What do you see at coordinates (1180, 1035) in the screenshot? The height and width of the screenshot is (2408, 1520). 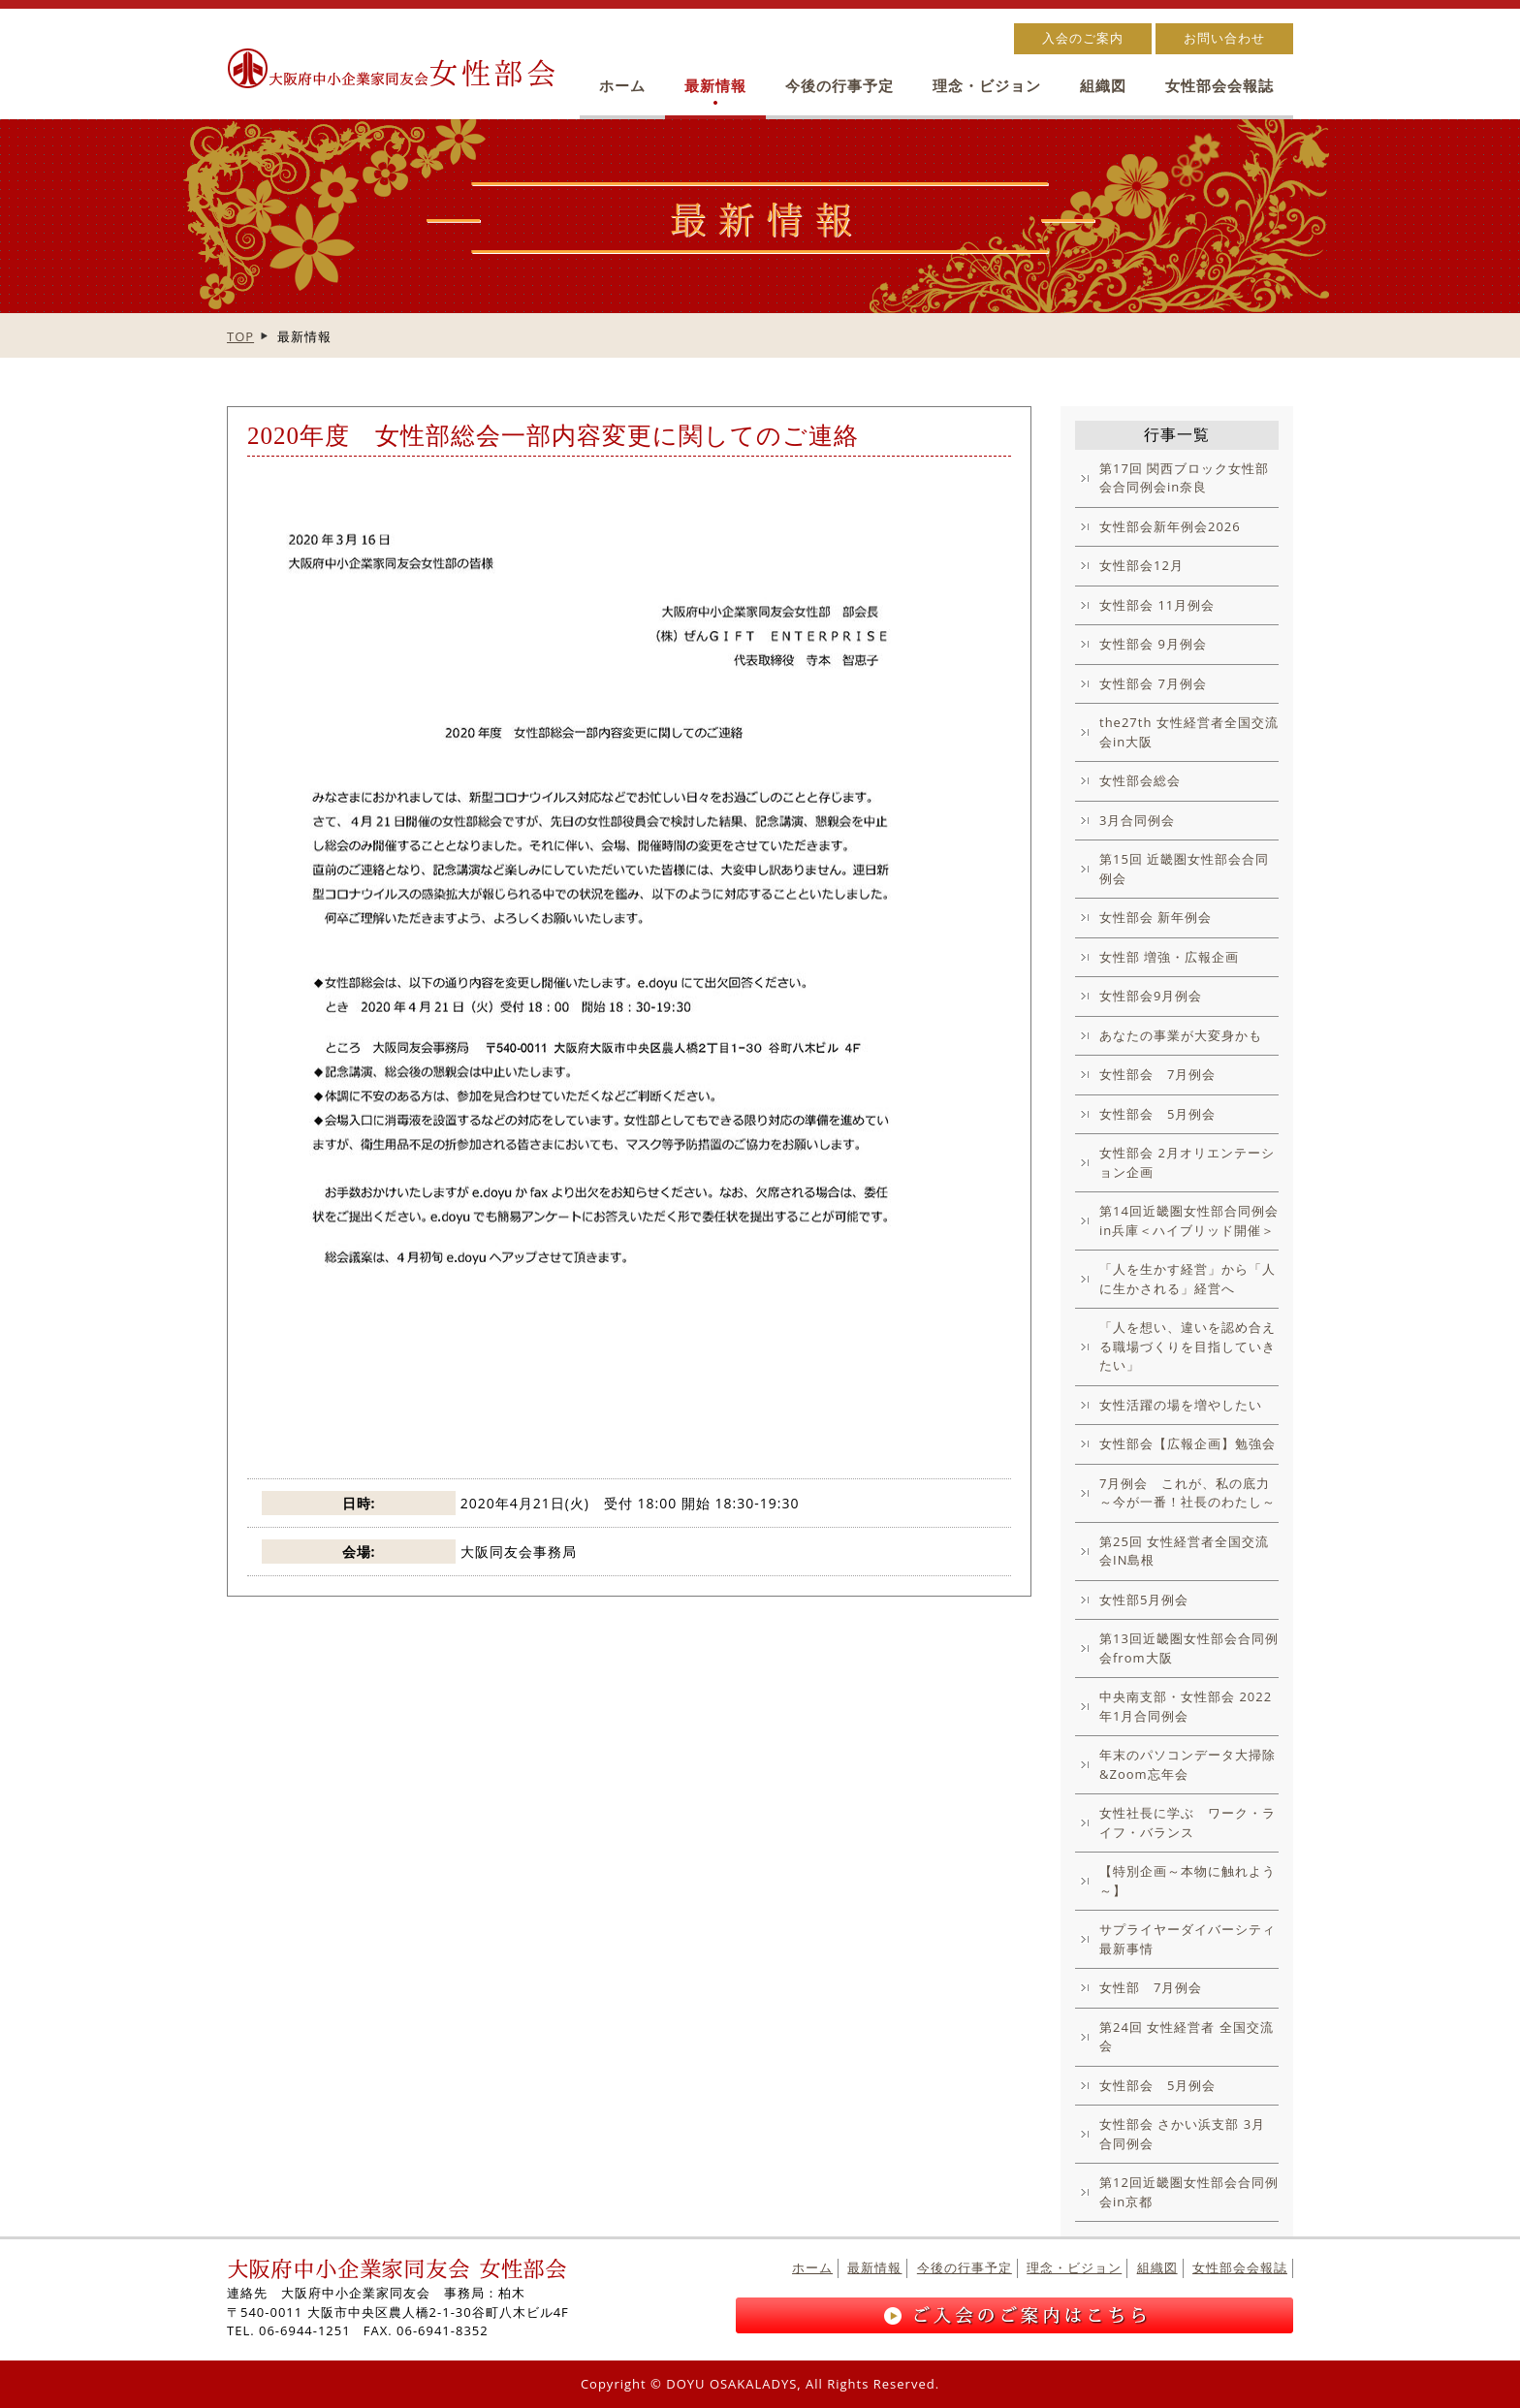 I see `あなたの事業が大変身かも` at bounding box center [1180, 1035].